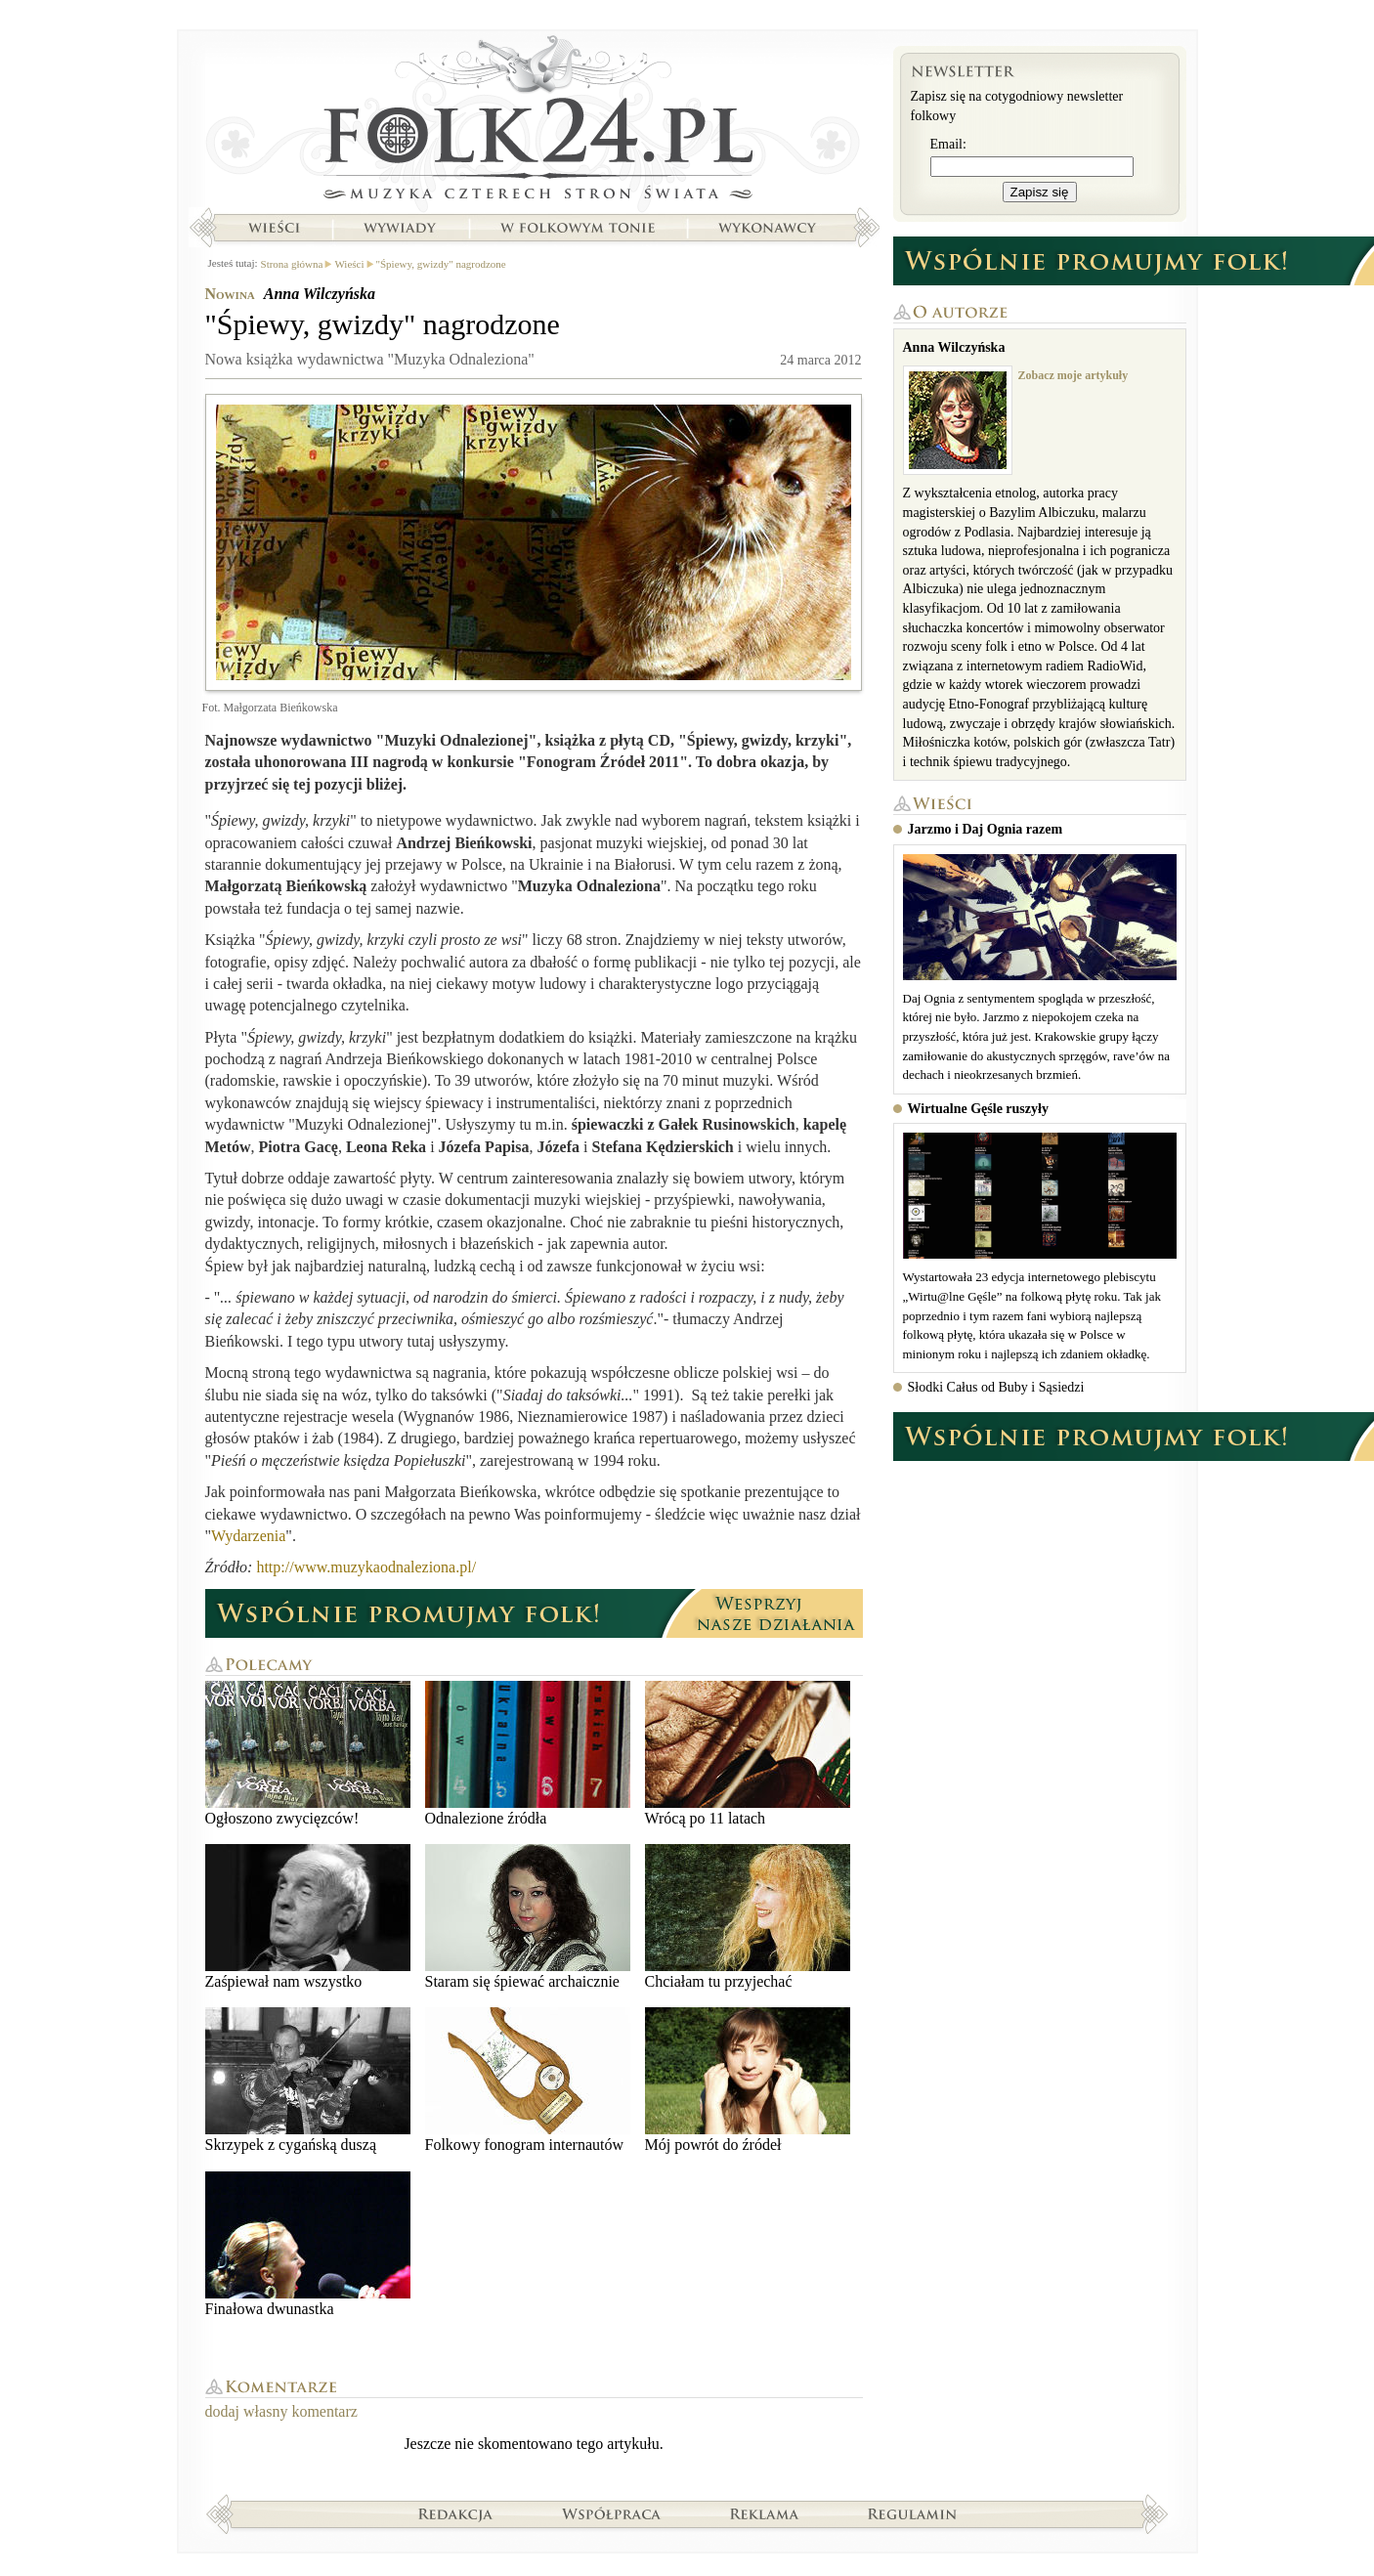 The image size is (1374, 2576). I want to click on Wieści, so click(273, 227).